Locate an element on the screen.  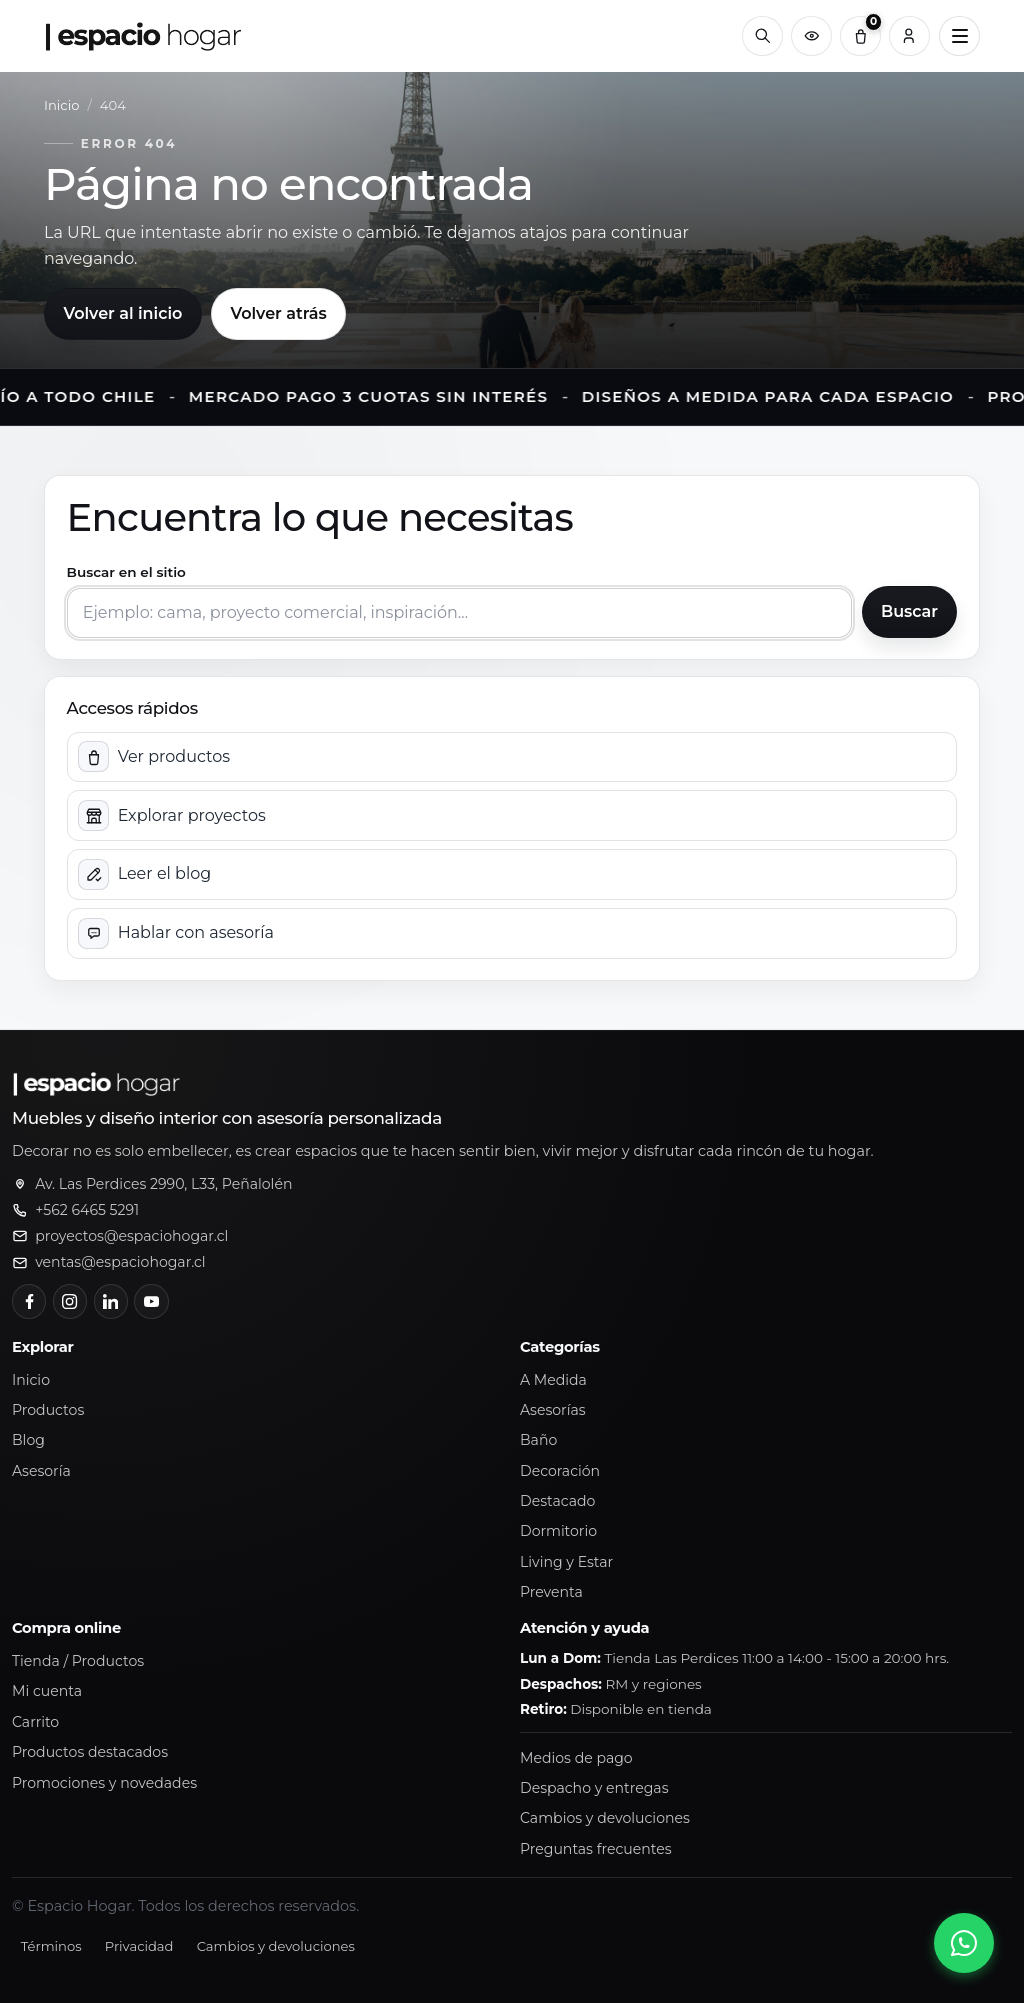
Términos is located at coordinates (51, 1946).